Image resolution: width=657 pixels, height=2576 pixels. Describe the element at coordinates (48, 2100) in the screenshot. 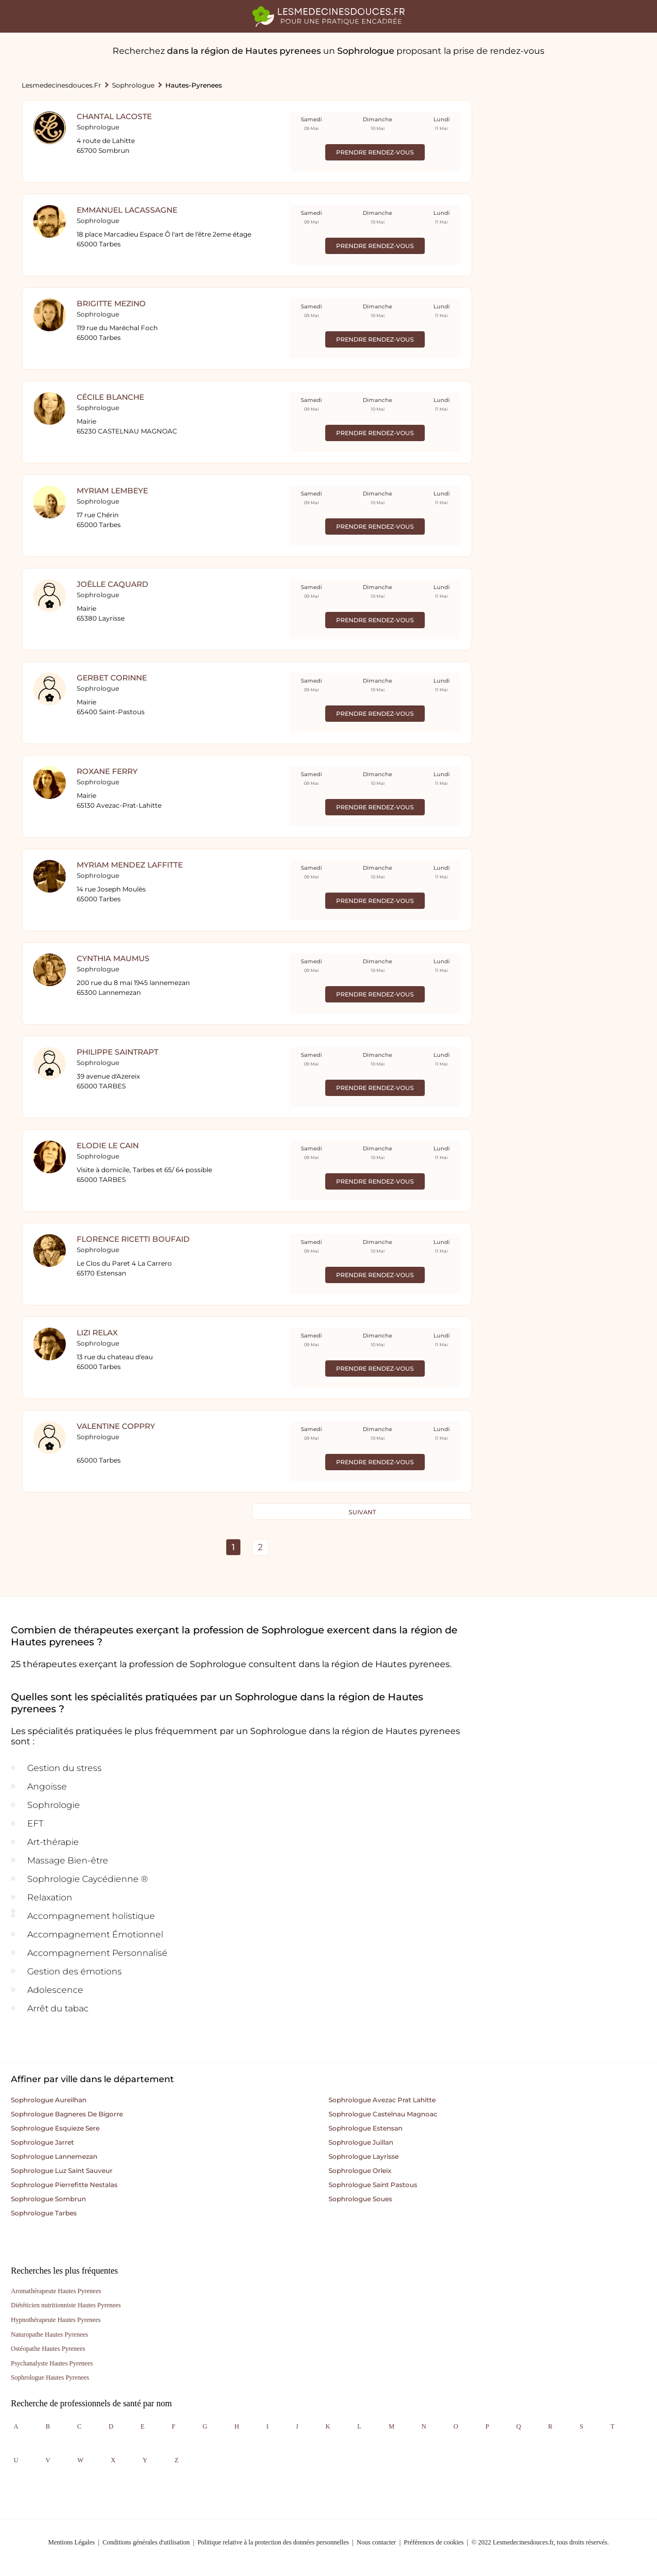

I see `Sophrologue aureilhan` at that location.